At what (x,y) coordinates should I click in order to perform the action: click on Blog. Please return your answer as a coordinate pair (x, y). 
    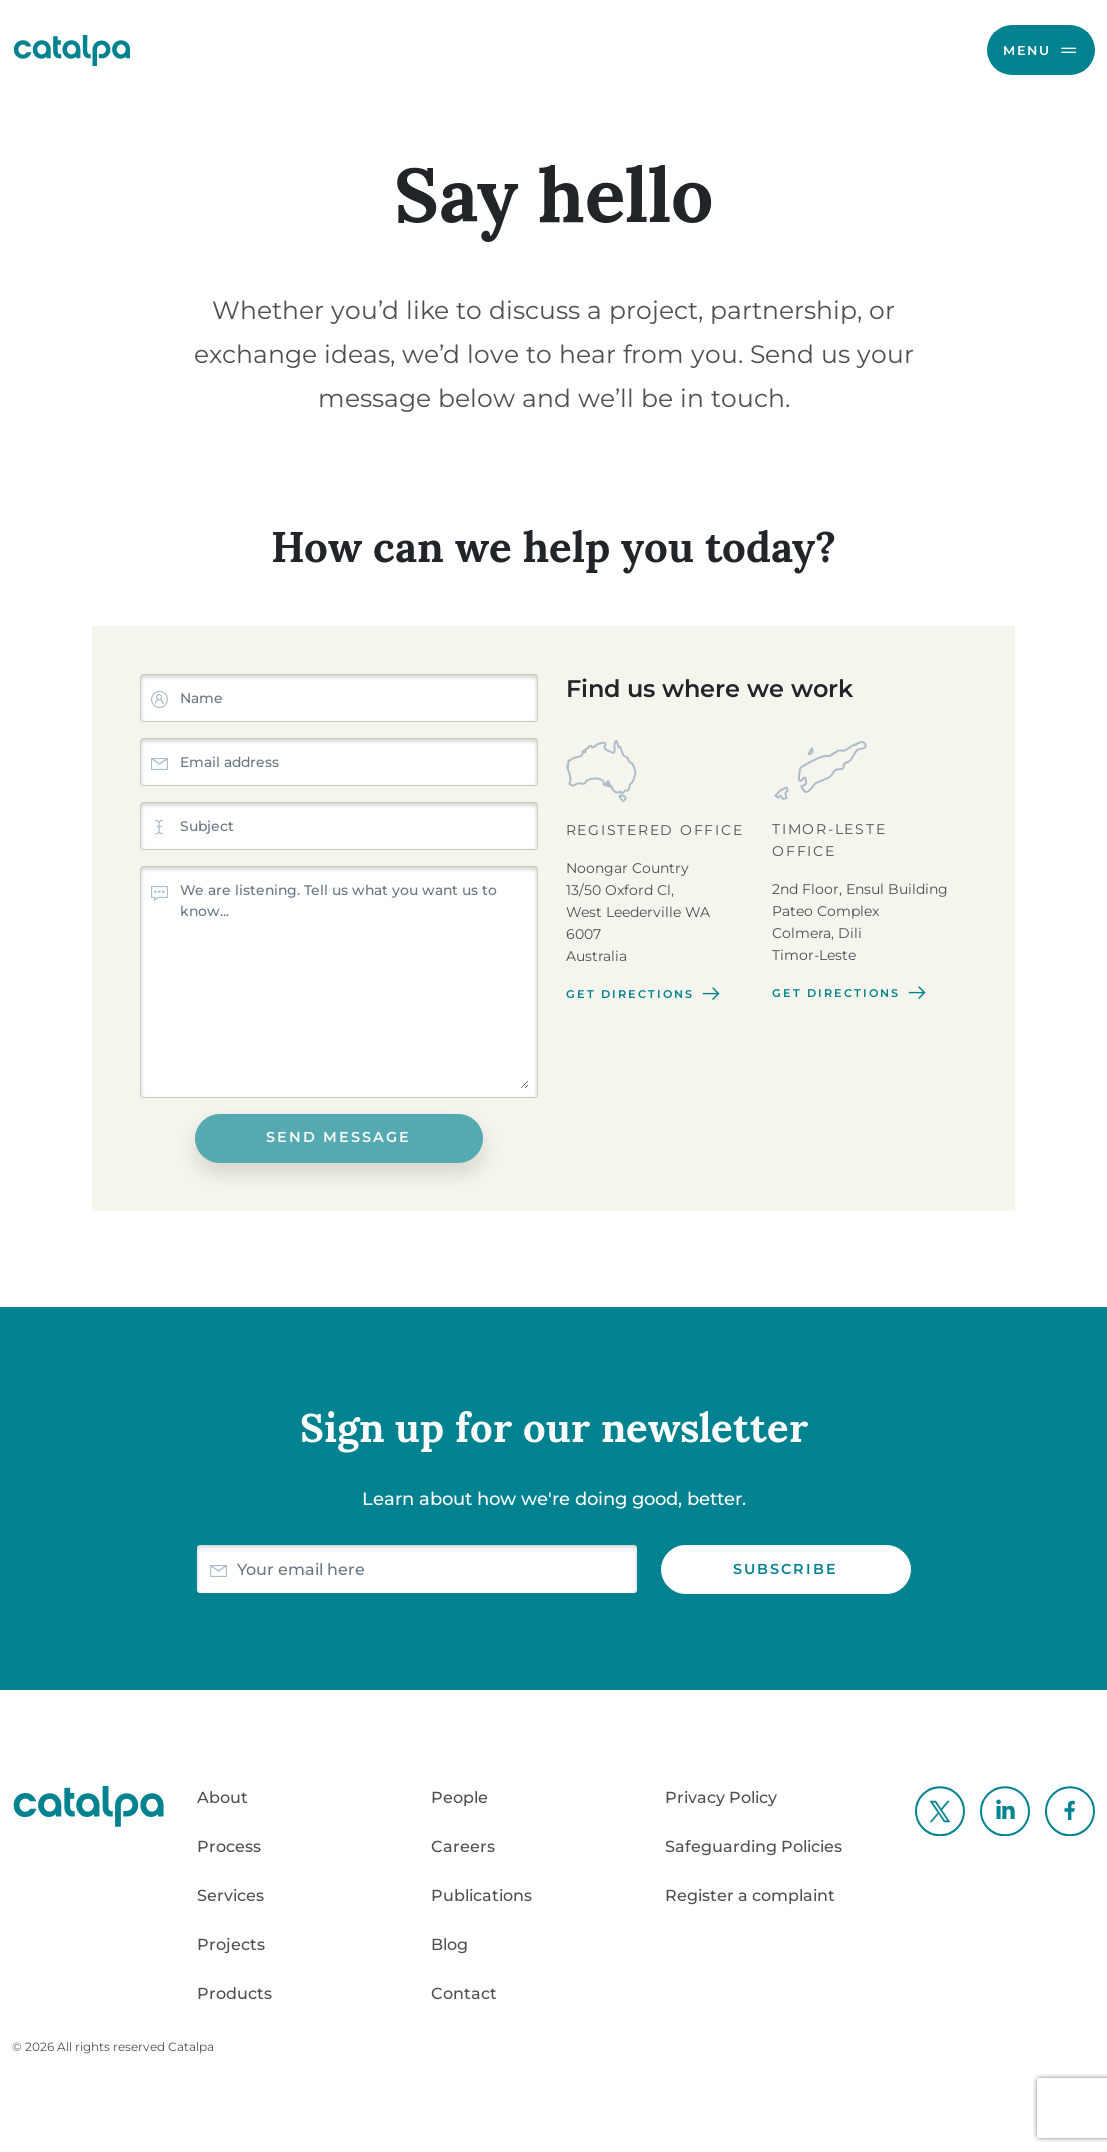
    Looking at the image, I should click on (449, 1944).